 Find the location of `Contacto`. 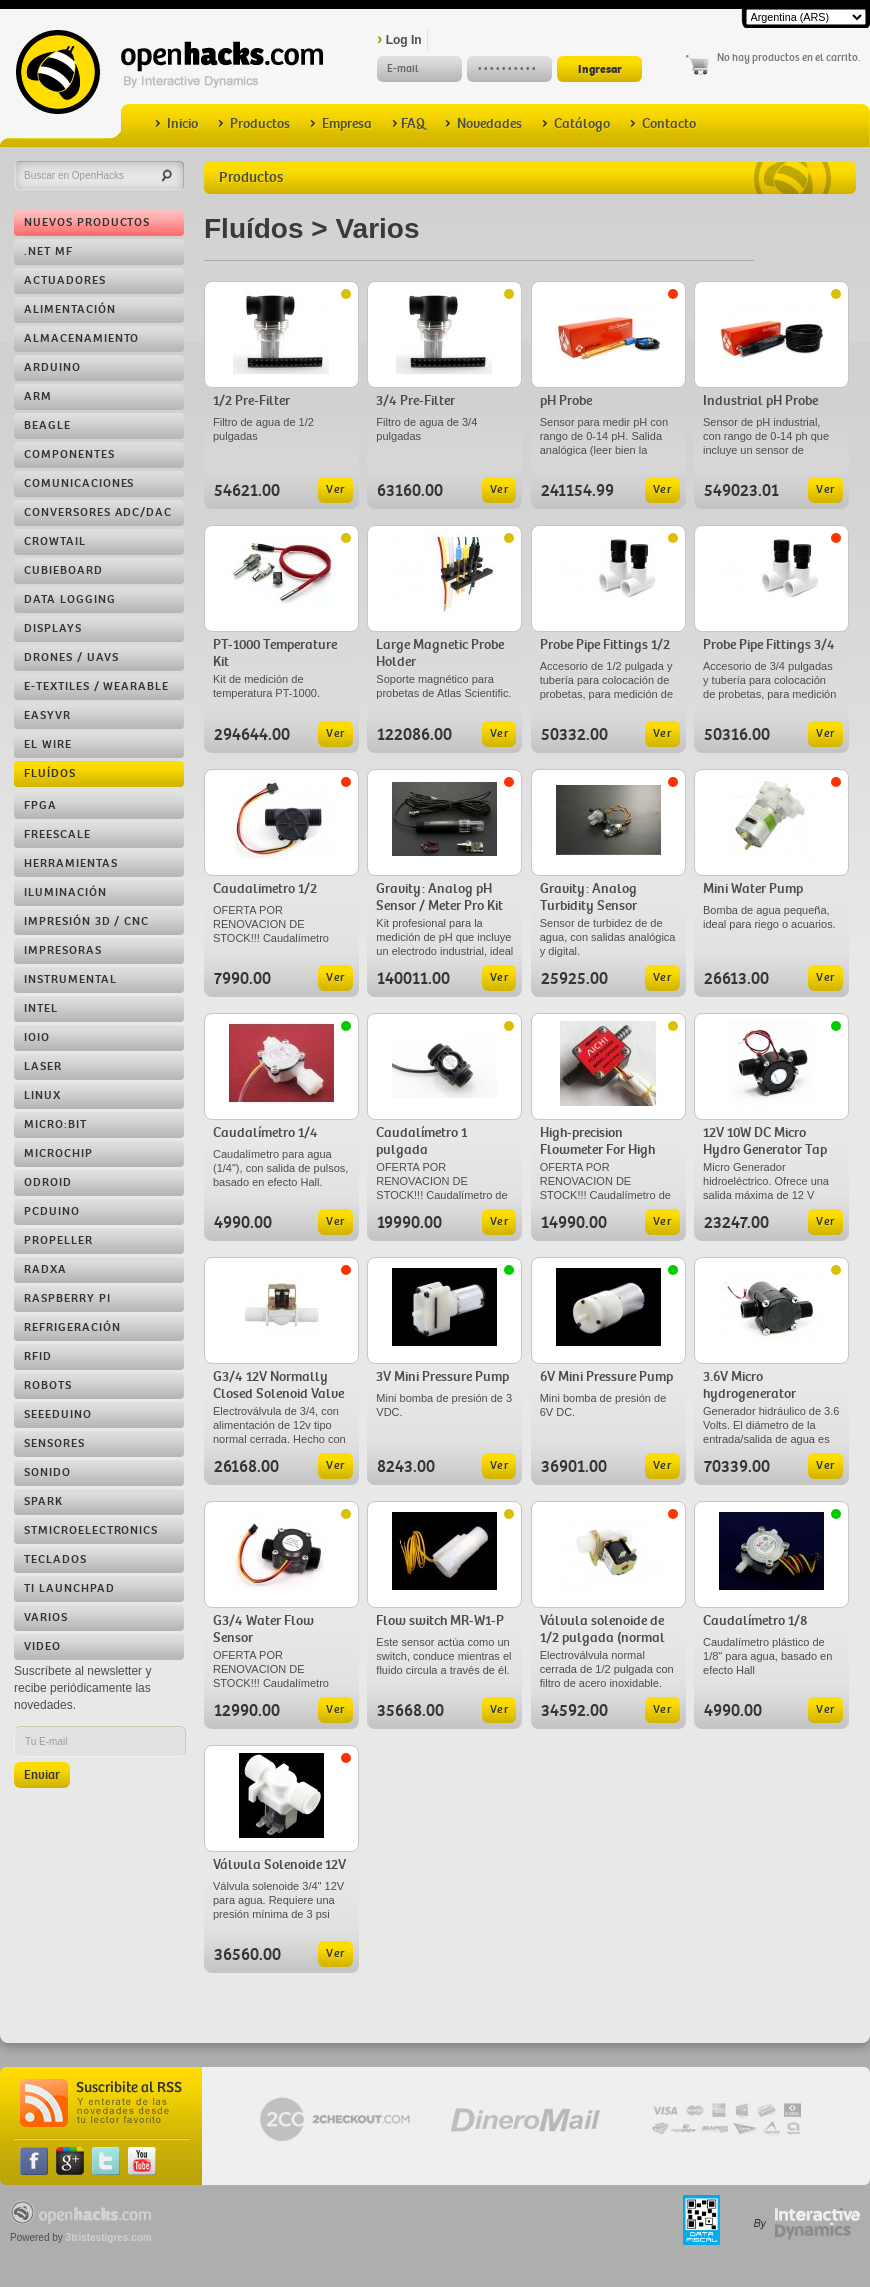

Contacto is located at coordinates (663, 123).